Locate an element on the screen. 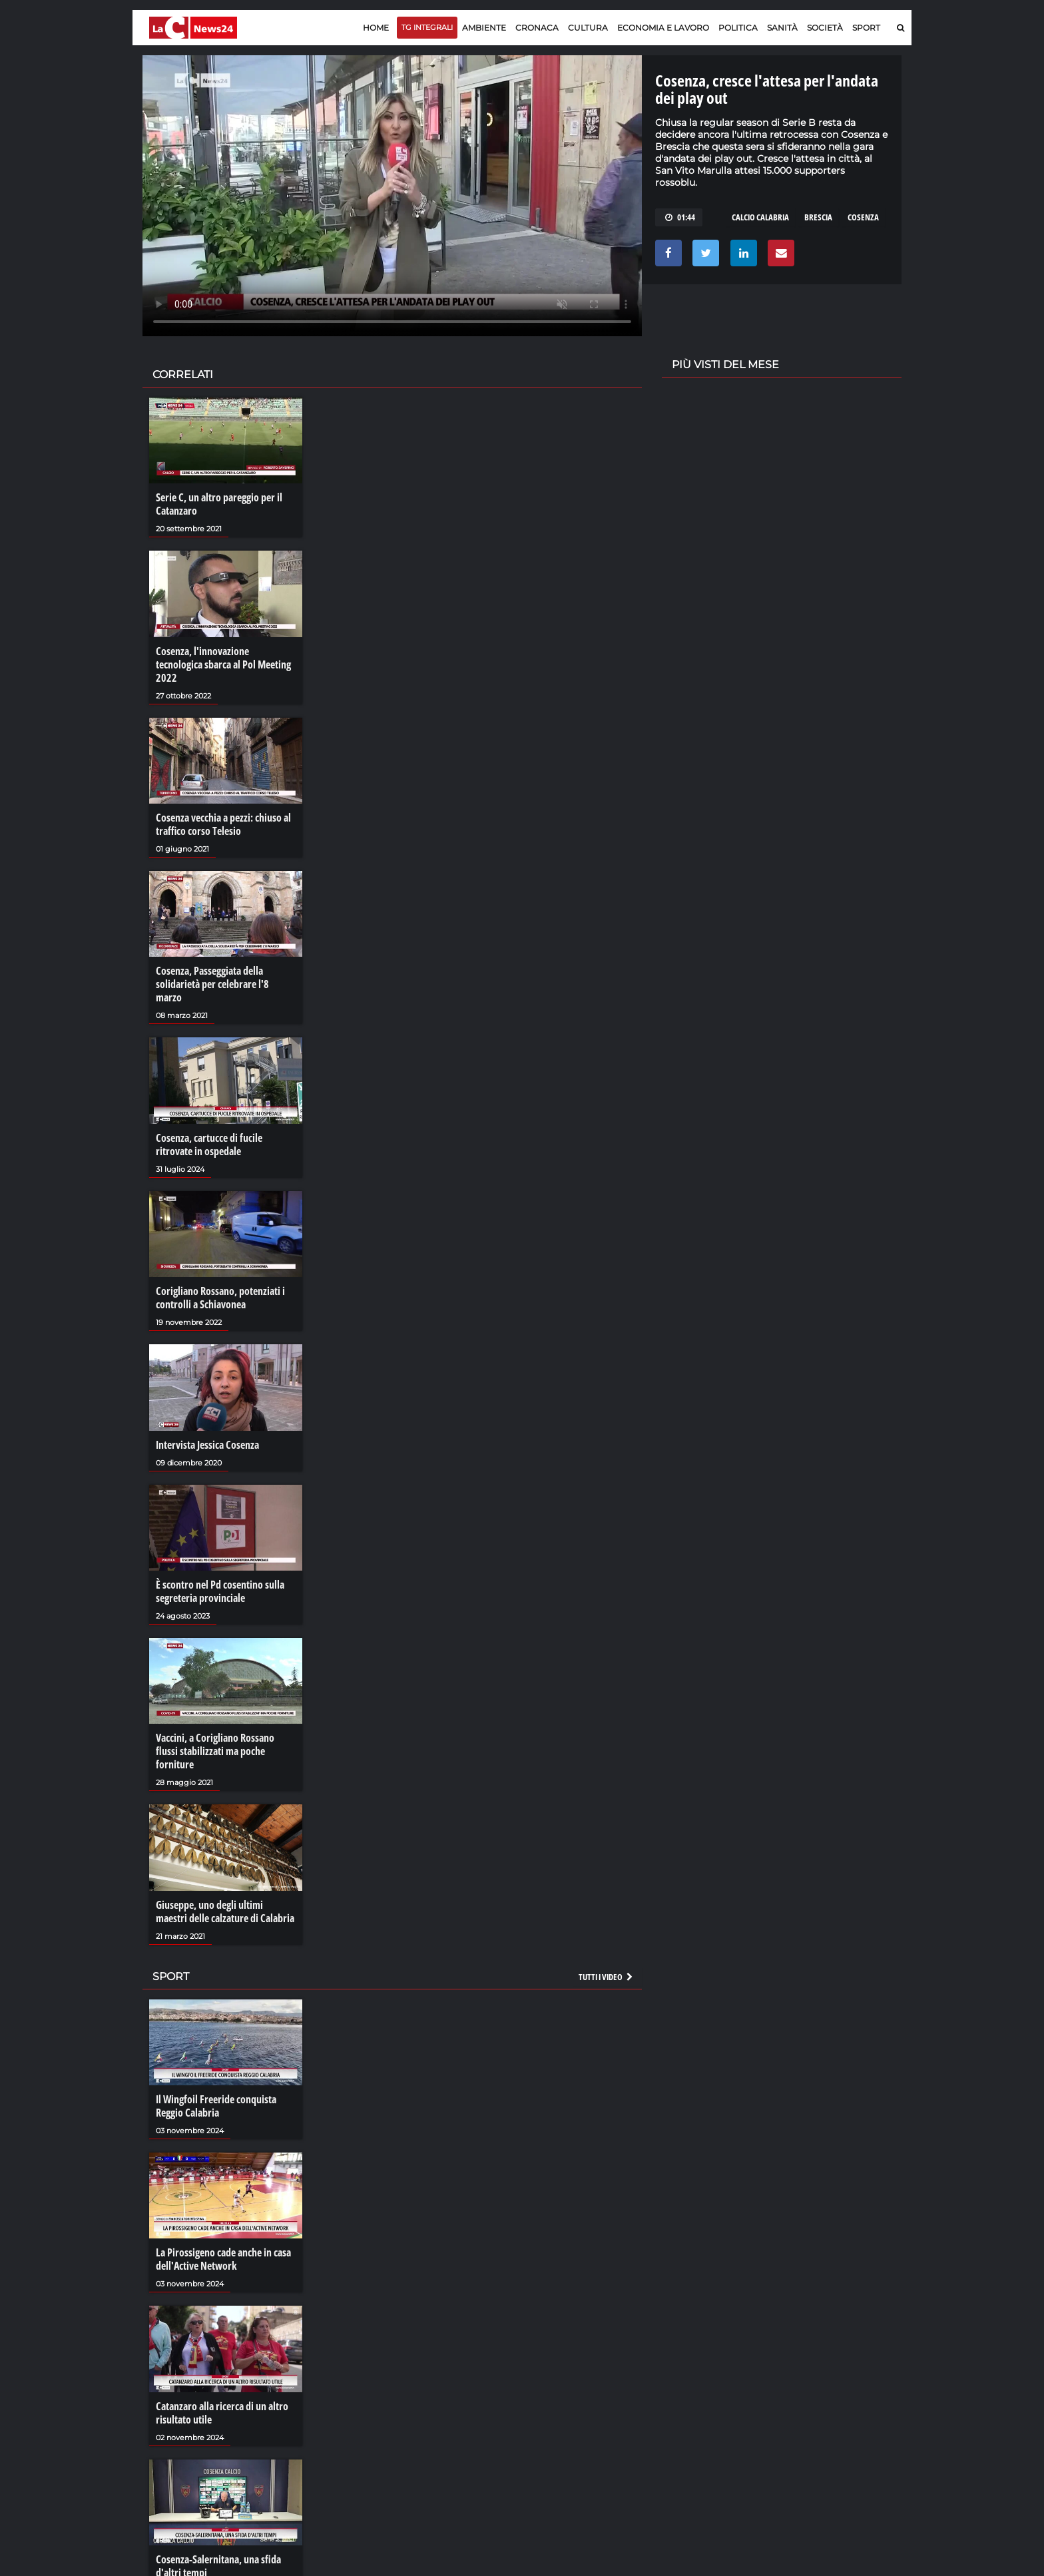  Catanzaro alla ricerca di un altro risultato utile is located at coordinates (222, 2413).